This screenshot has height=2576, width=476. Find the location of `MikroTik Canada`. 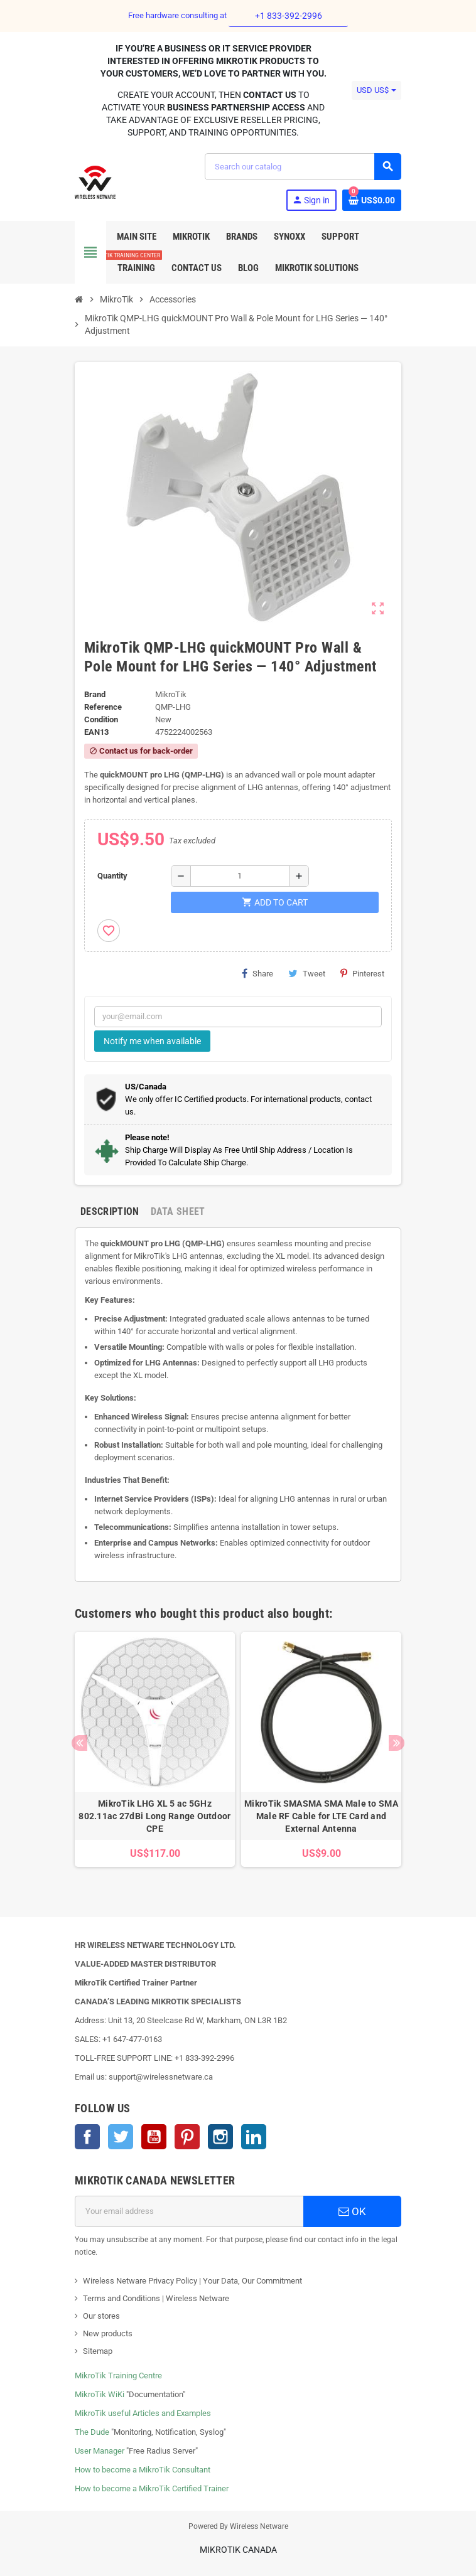

MikroTik Canada is located at coordinates (238, 2550).